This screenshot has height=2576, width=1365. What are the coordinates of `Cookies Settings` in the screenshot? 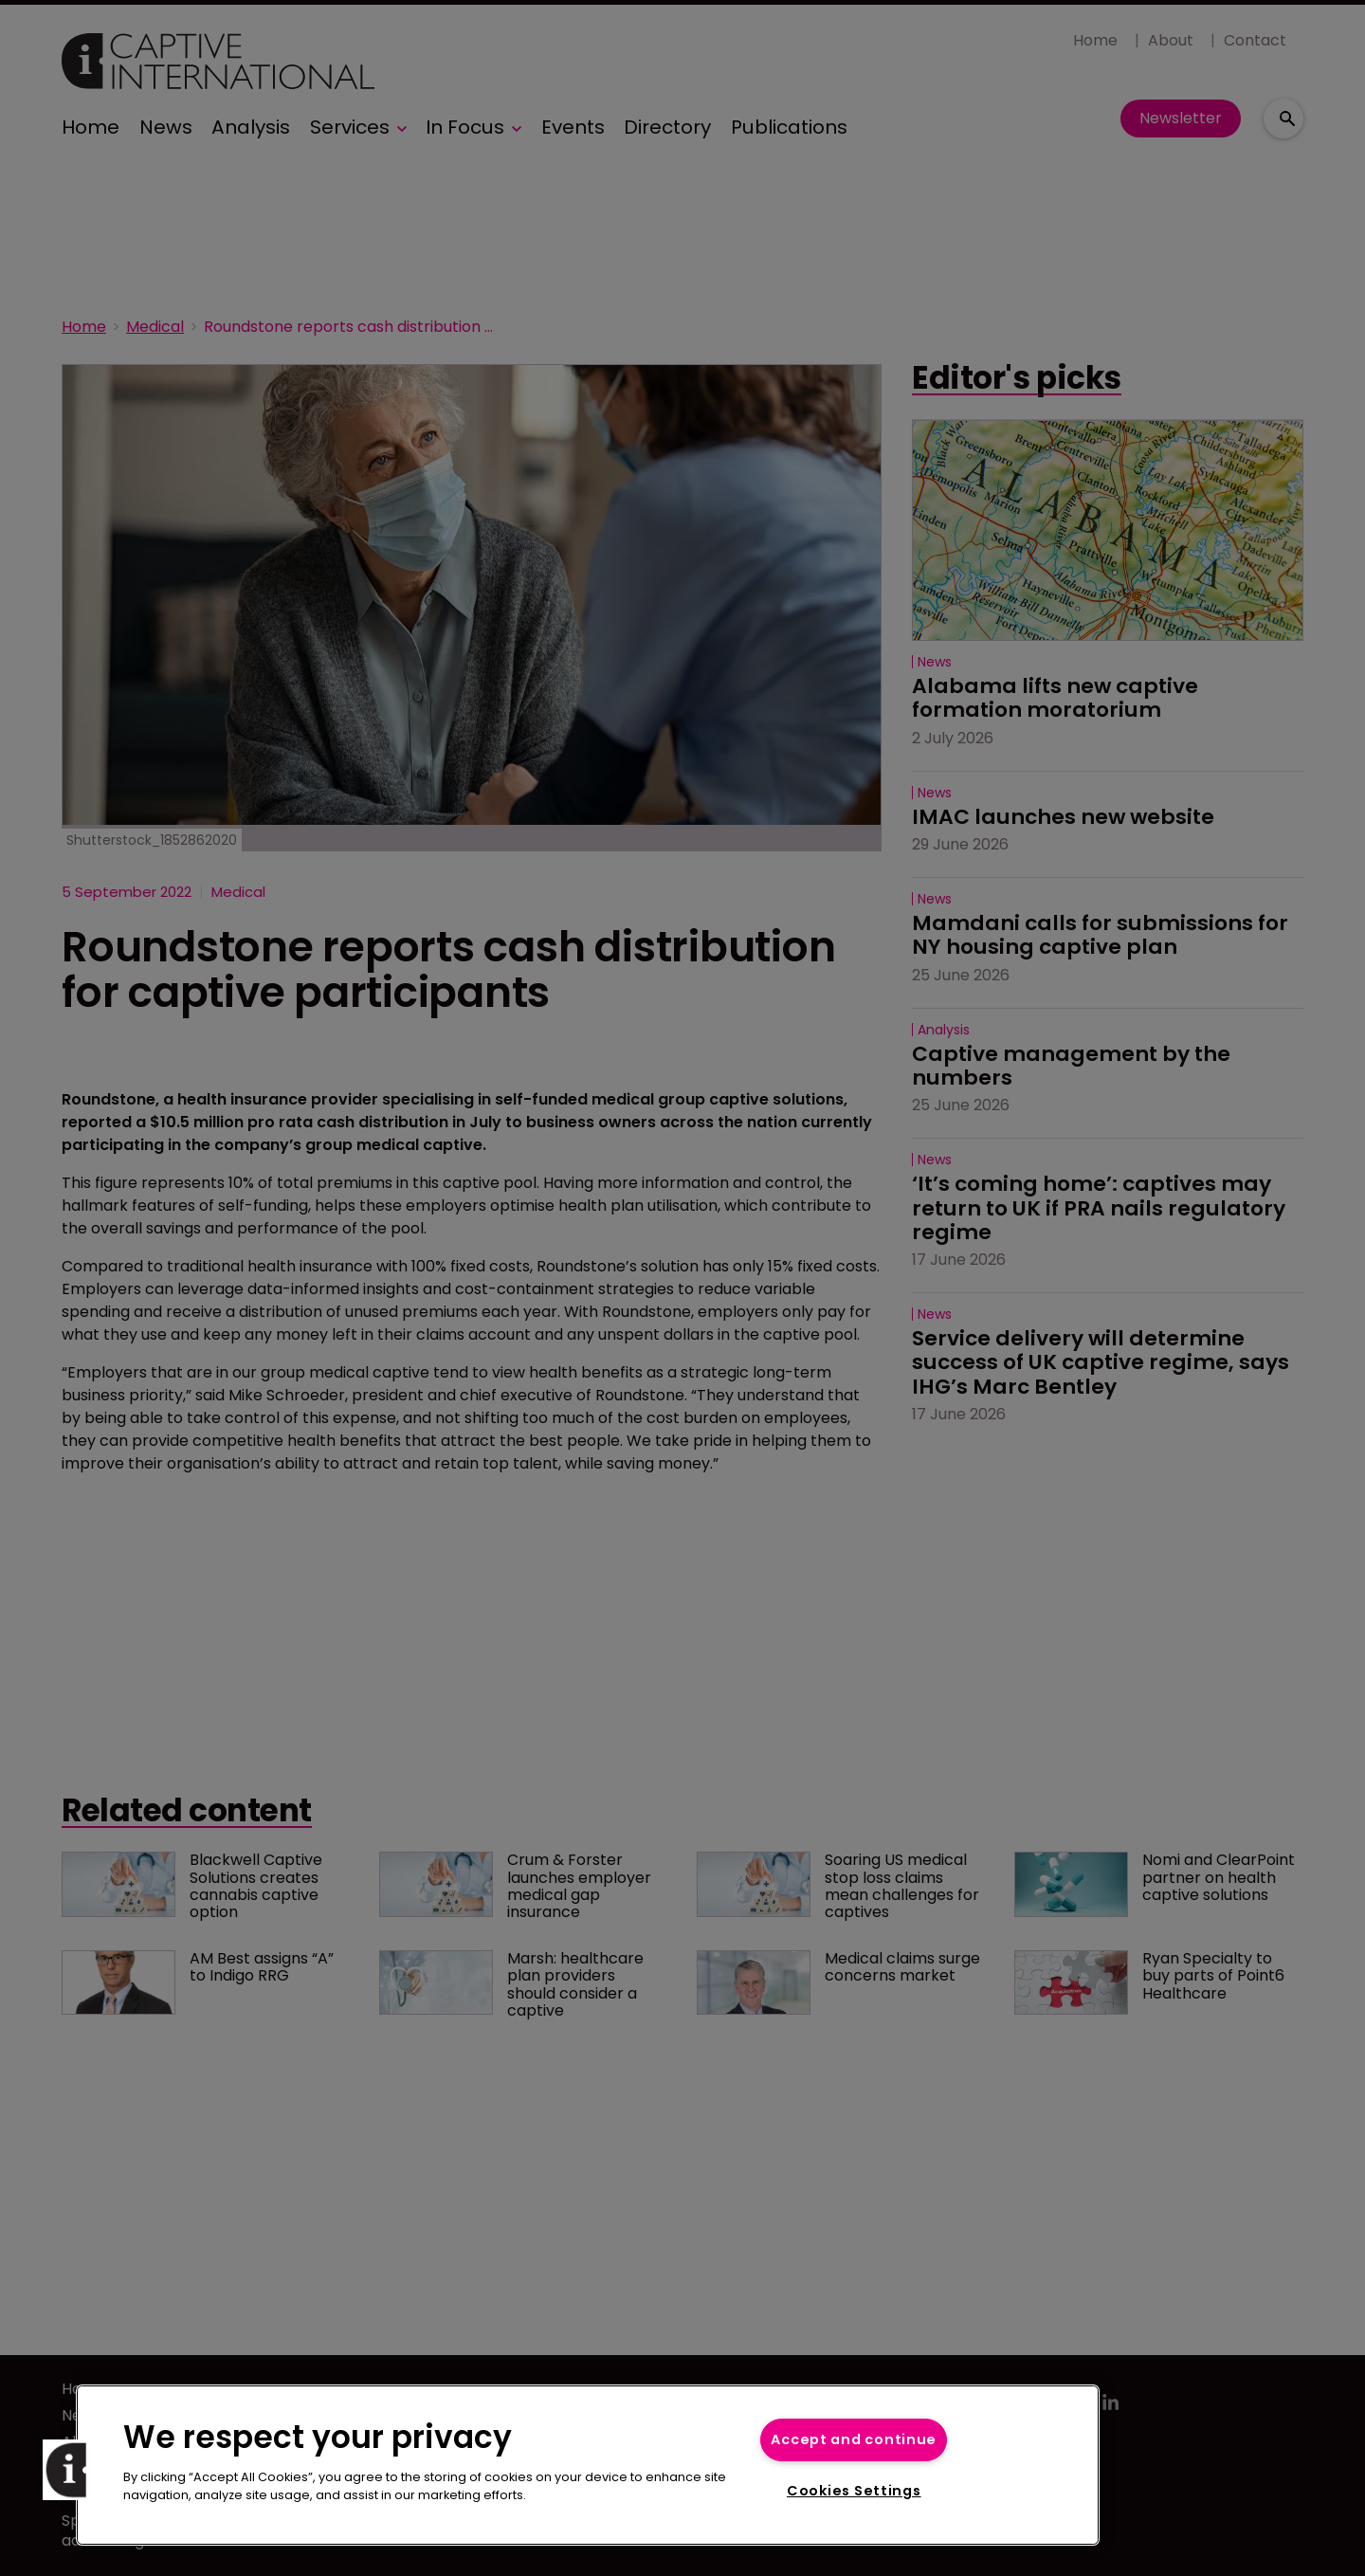 It's located at (854, 2490).